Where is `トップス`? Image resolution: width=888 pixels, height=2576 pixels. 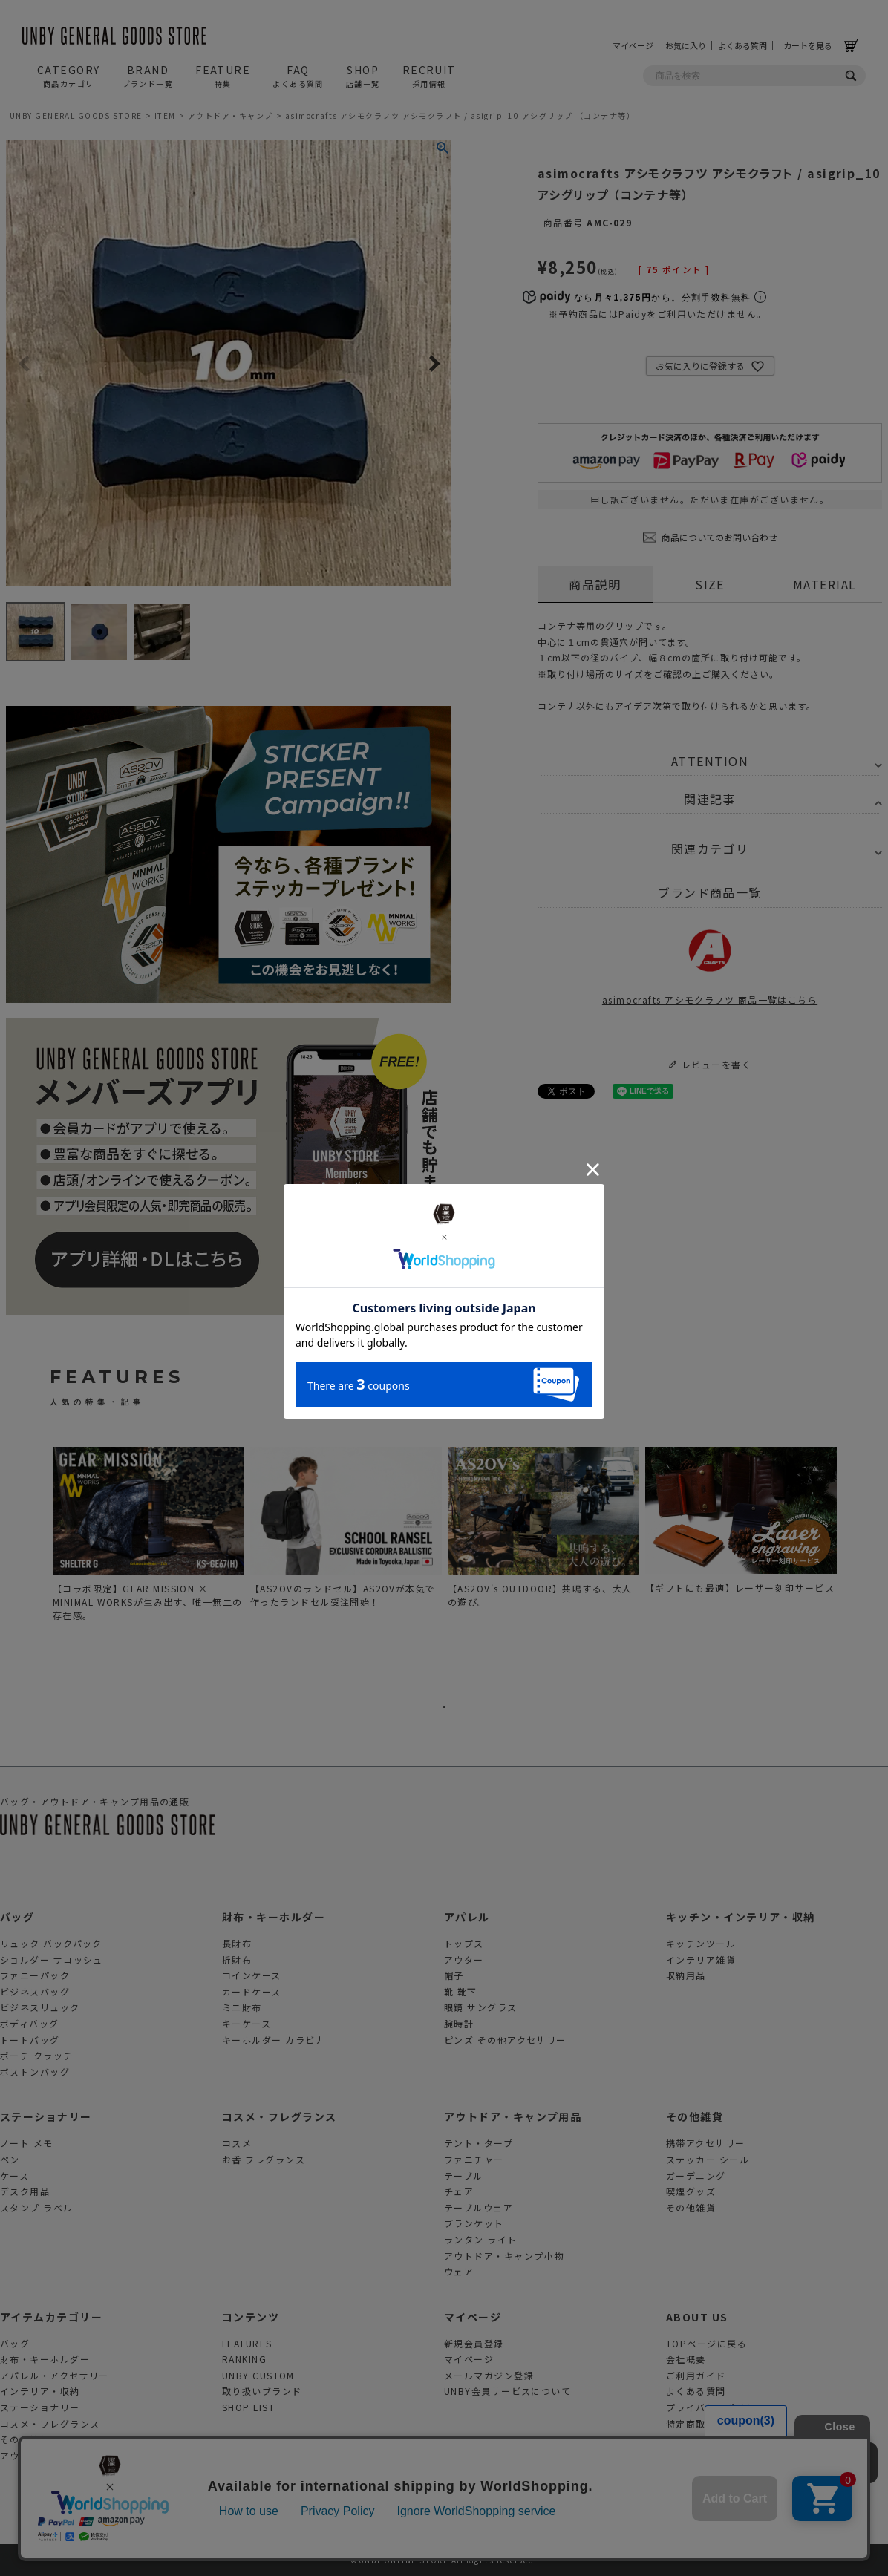 トップス is located at coordinates (464, 1943).